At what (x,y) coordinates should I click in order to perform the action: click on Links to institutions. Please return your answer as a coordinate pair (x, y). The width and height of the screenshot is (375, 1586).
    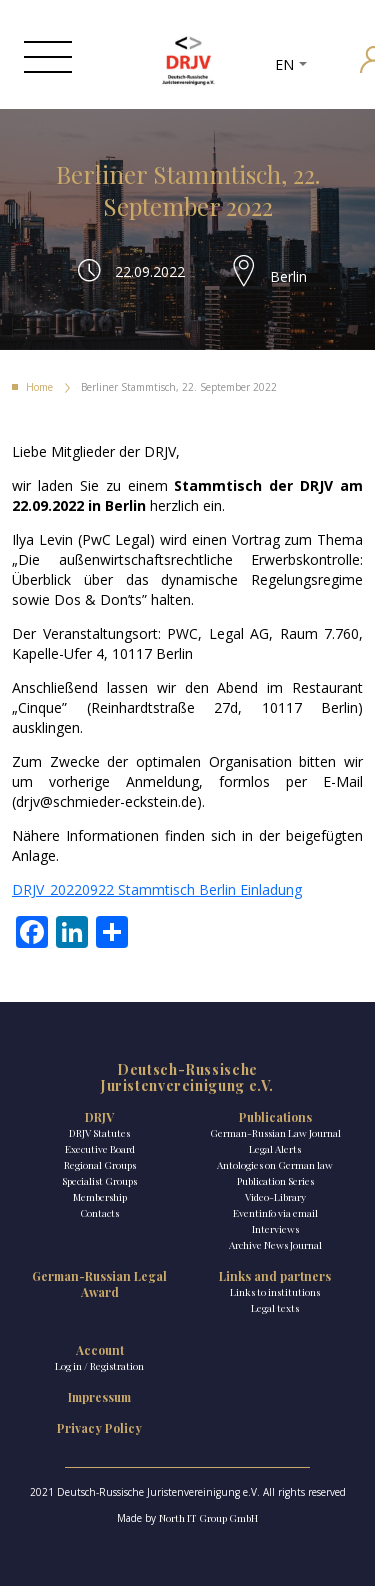
    Looking at the image, I should click on (275, 1292).